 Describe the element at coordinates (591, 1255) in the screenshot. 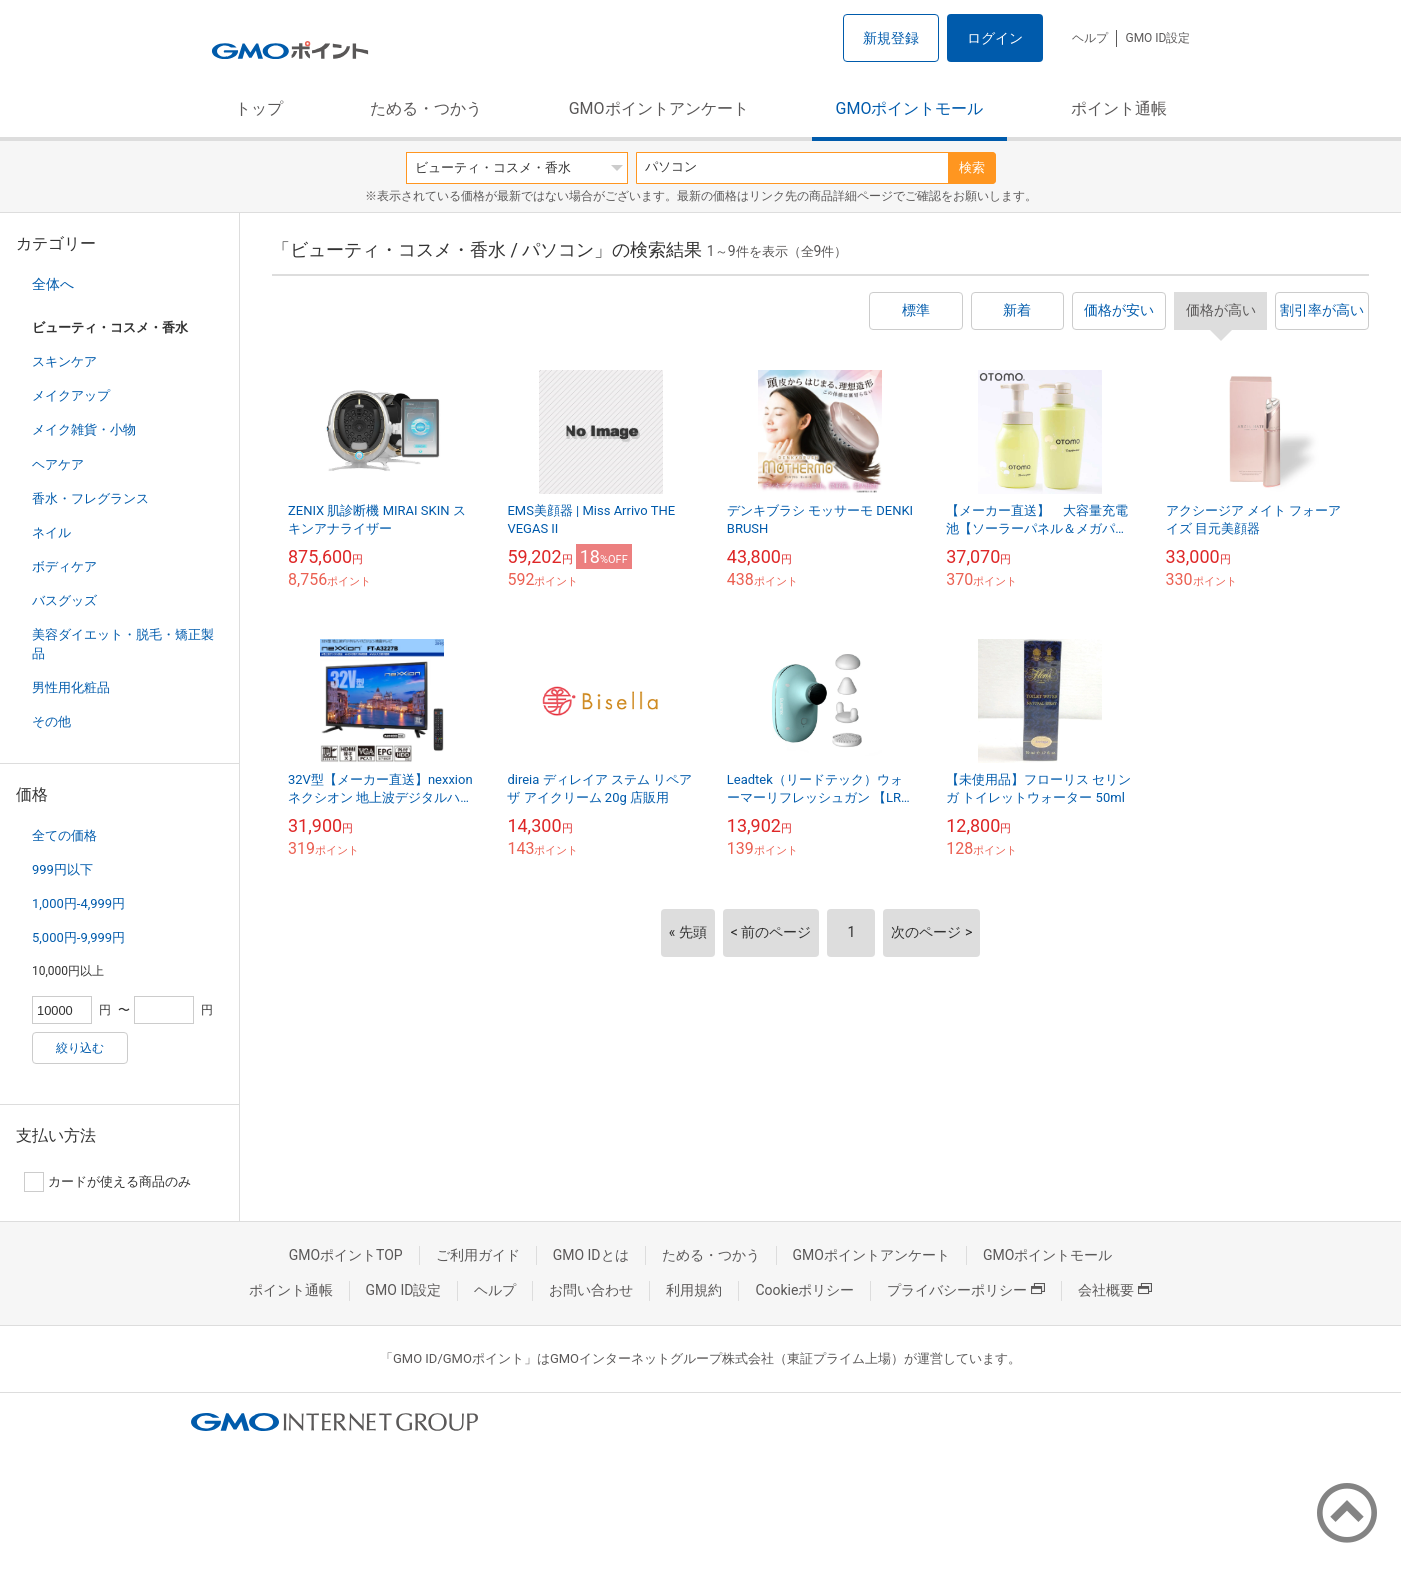

I see `GMO IDとは` at that location.